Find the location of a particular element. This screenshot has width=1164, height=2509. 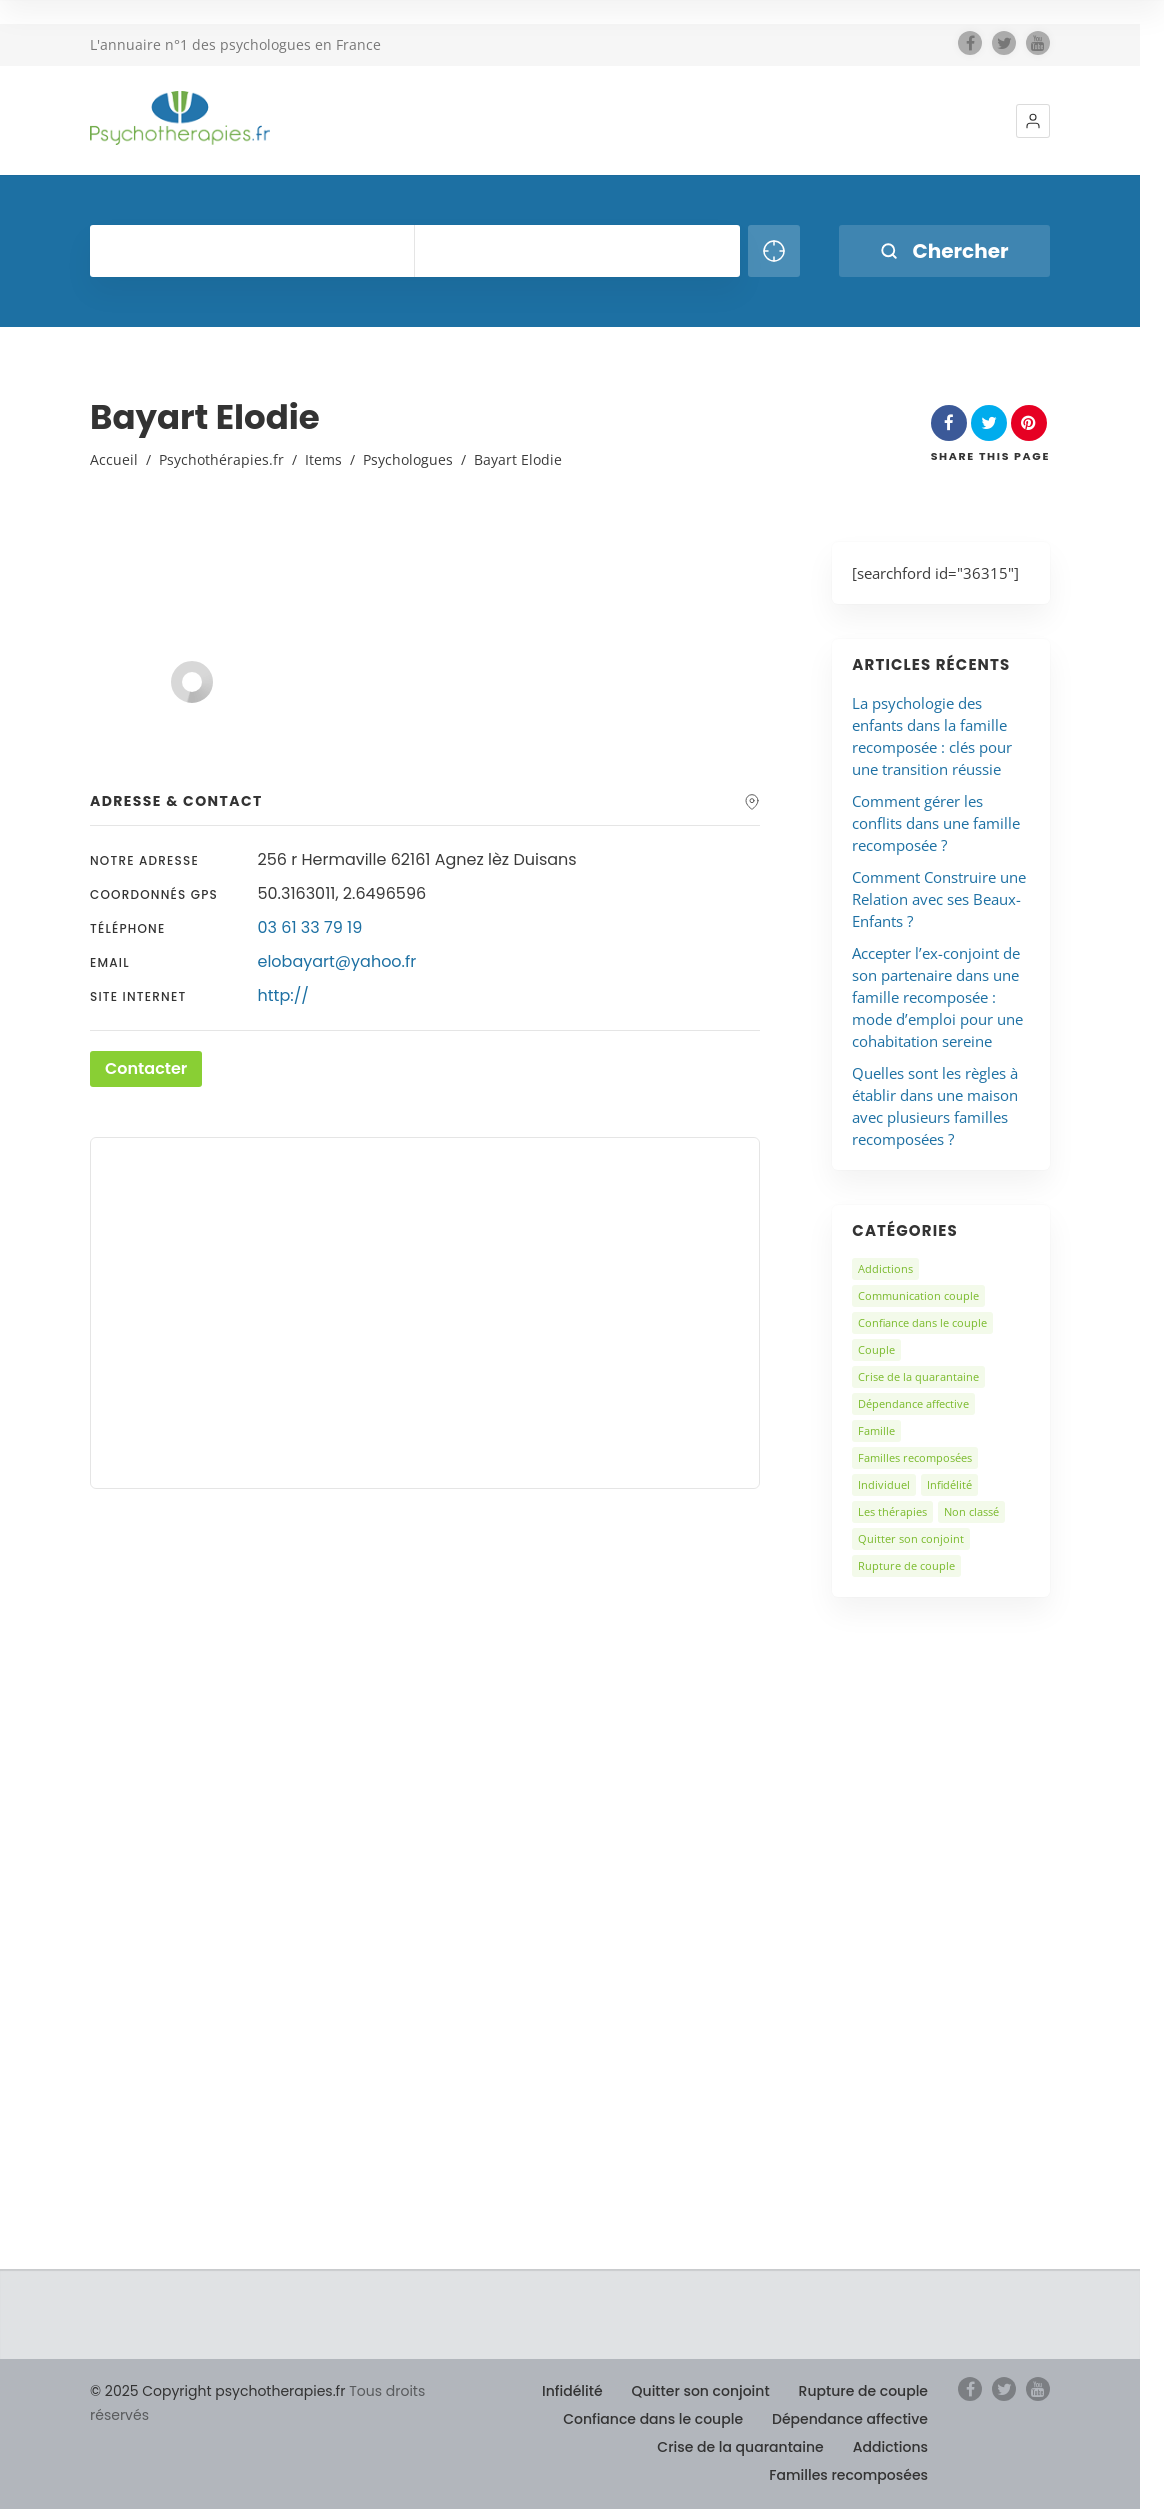

Couple is located at coordinates (876, 1349).